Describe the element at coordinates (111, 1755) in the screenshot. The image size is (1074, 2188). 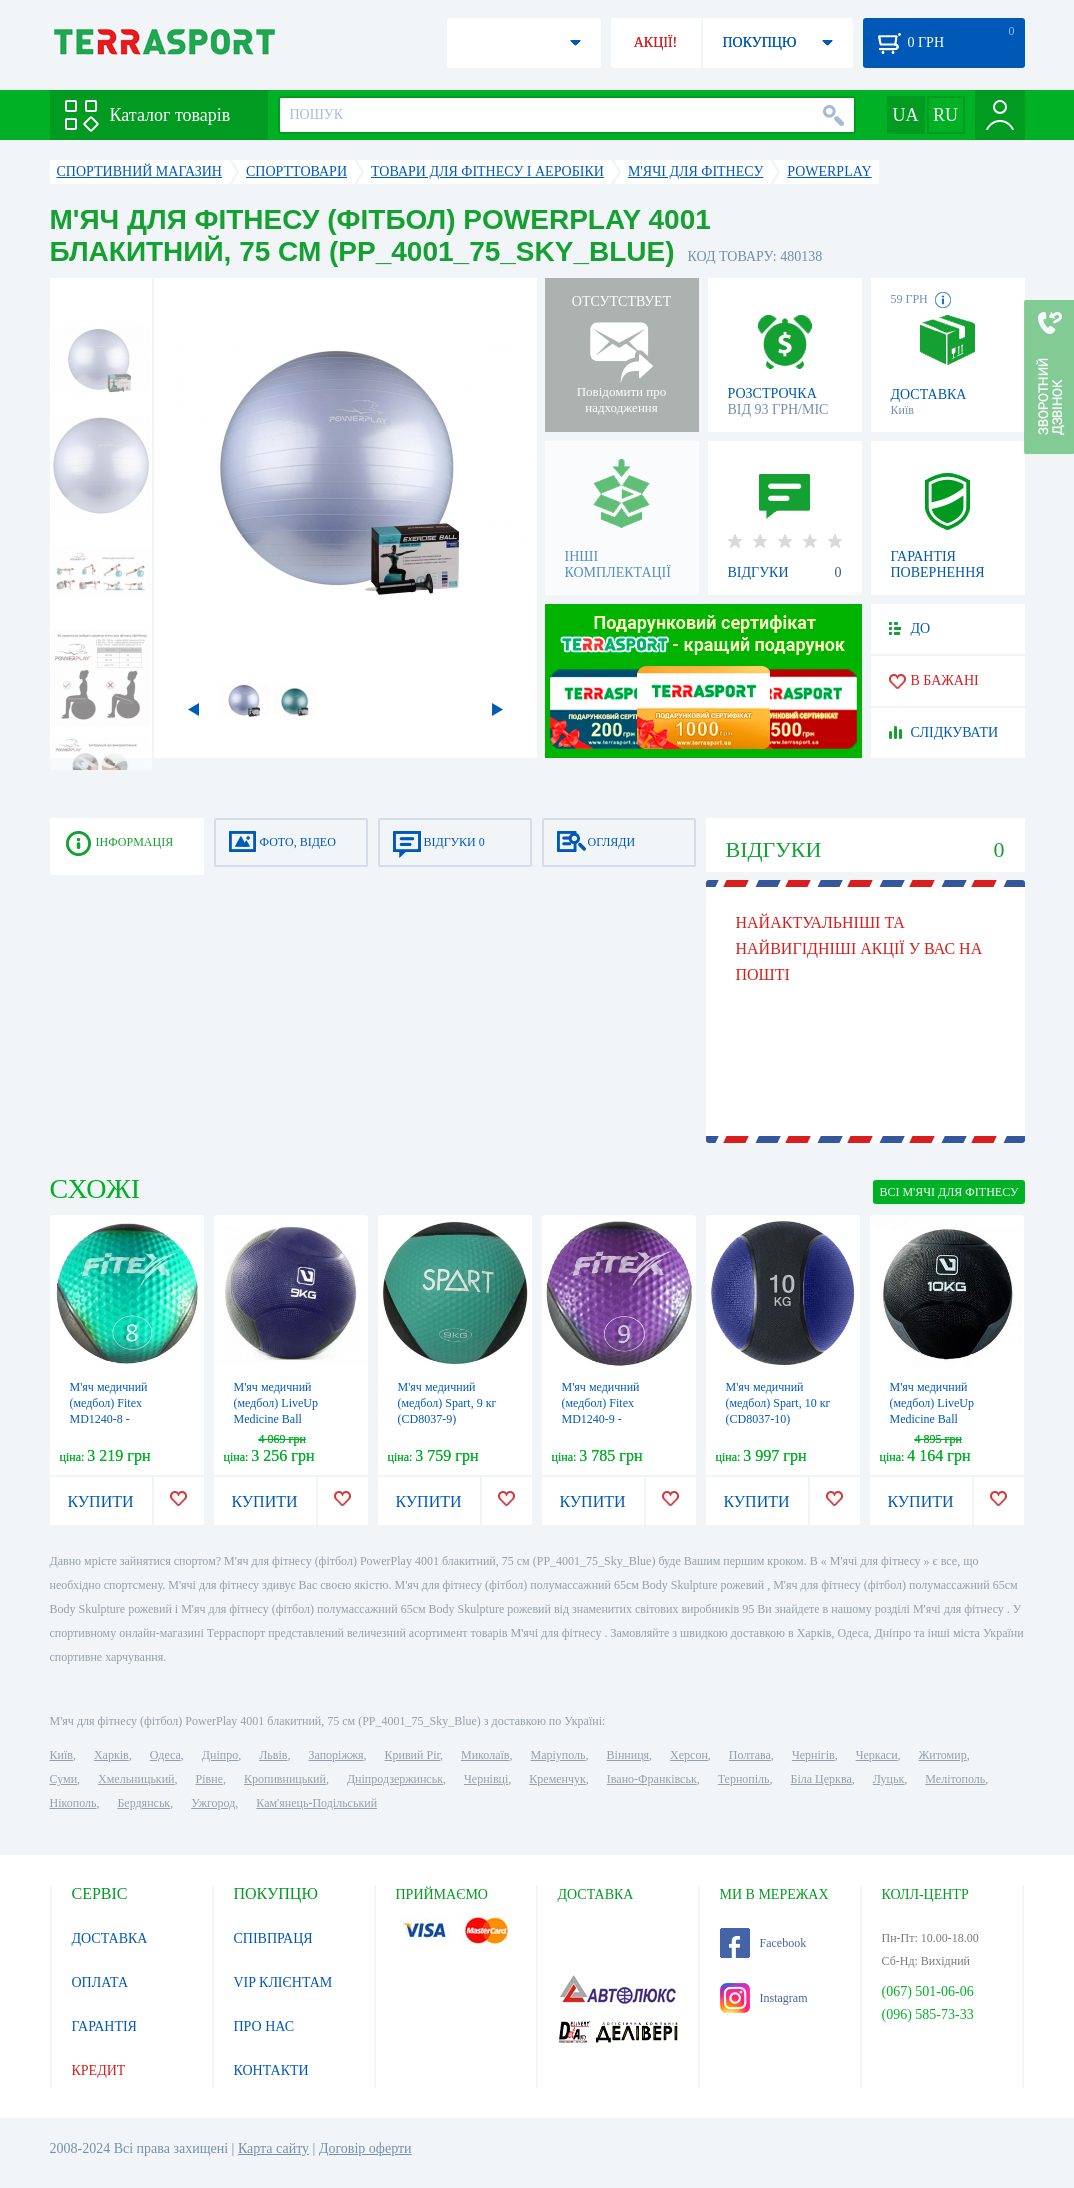
I see `Харків` at that location.